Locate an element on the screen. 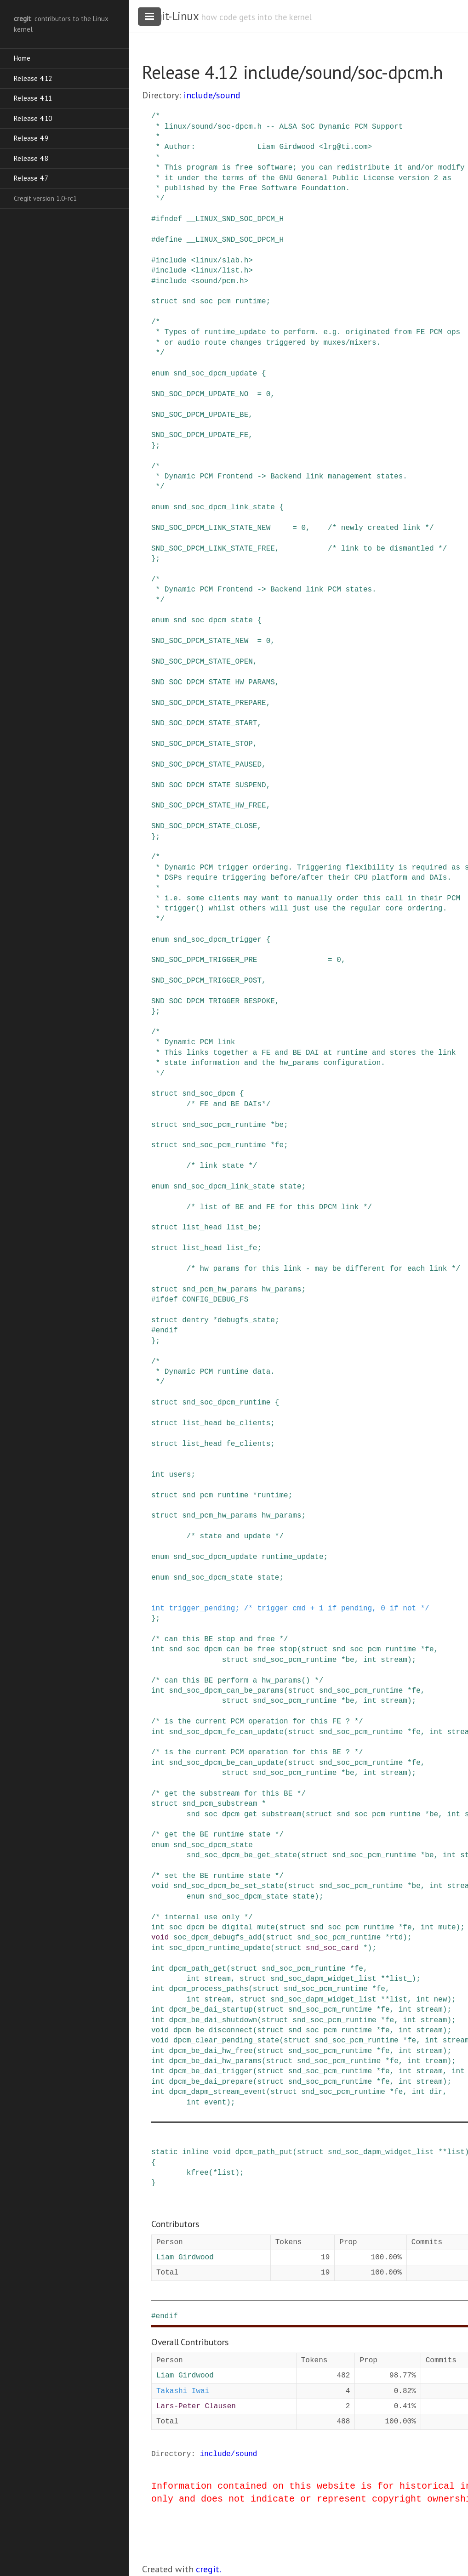 The image size is (468, 2576). SND_SOC_DPCM_UPDATE_FE is located at coordinates (199, 435).